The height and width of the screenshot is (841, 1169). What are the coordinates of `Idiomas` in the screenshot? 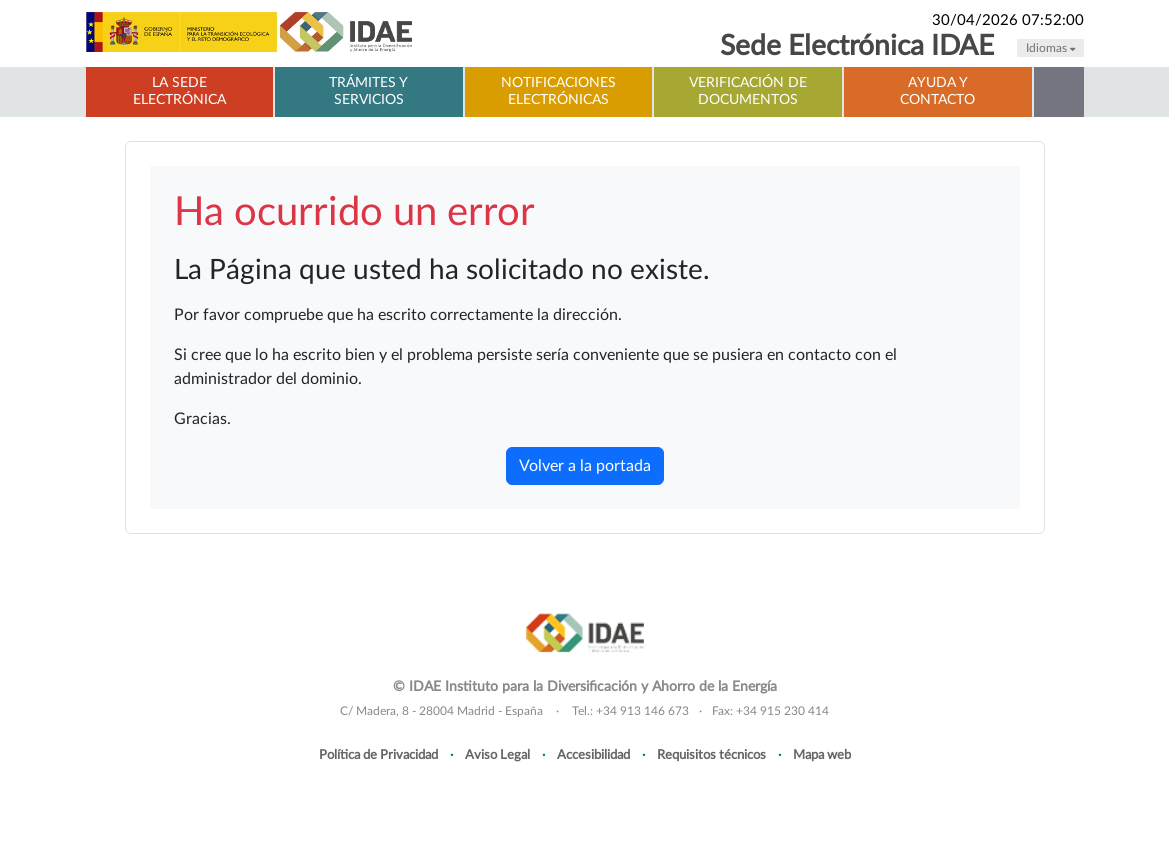 It's located at (1050, 48).